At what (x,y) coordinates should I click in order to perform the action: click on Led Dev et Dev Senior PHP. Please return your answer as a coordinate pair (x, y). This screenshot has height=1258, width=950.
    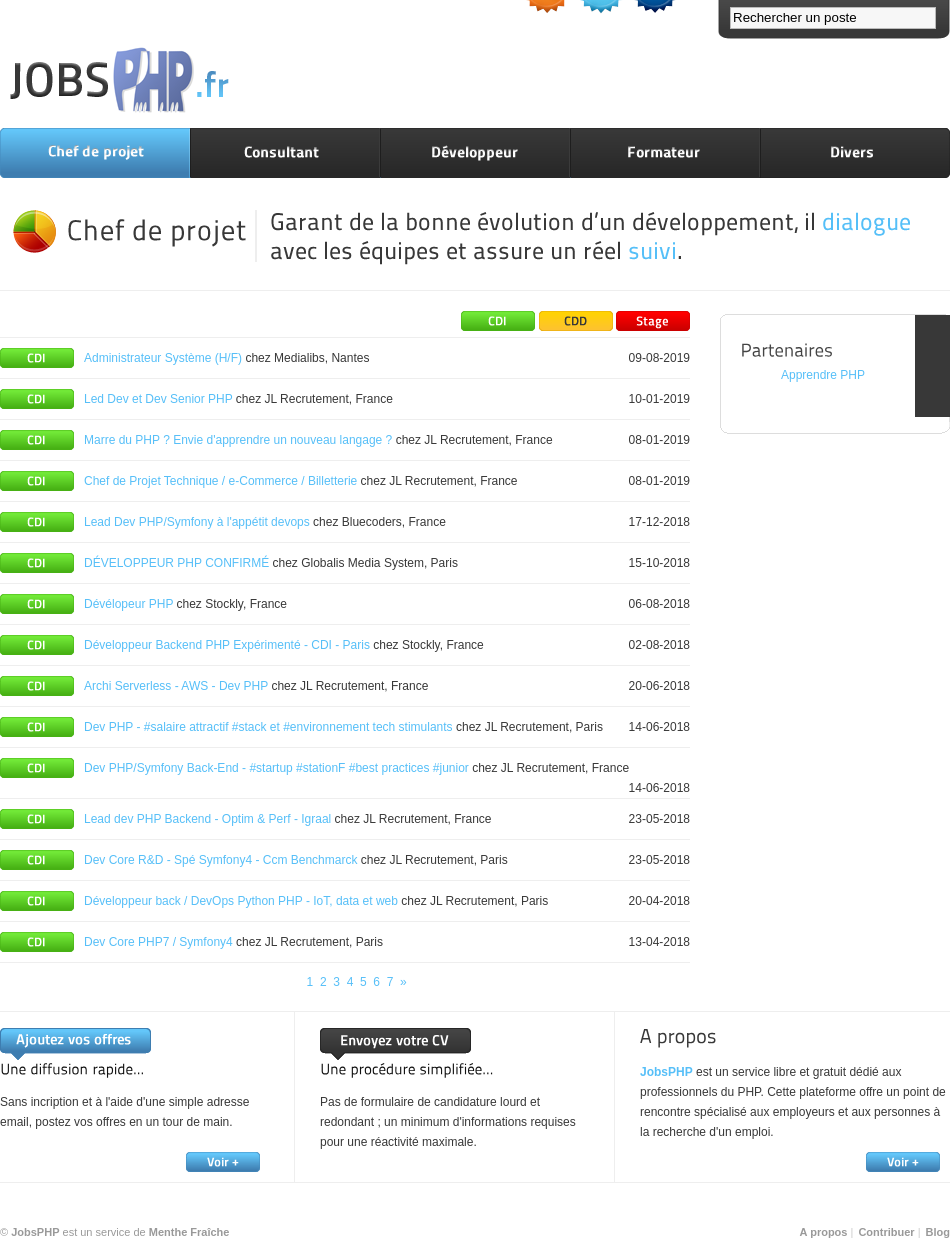
    Looking at the image, I should click on (158, 399).